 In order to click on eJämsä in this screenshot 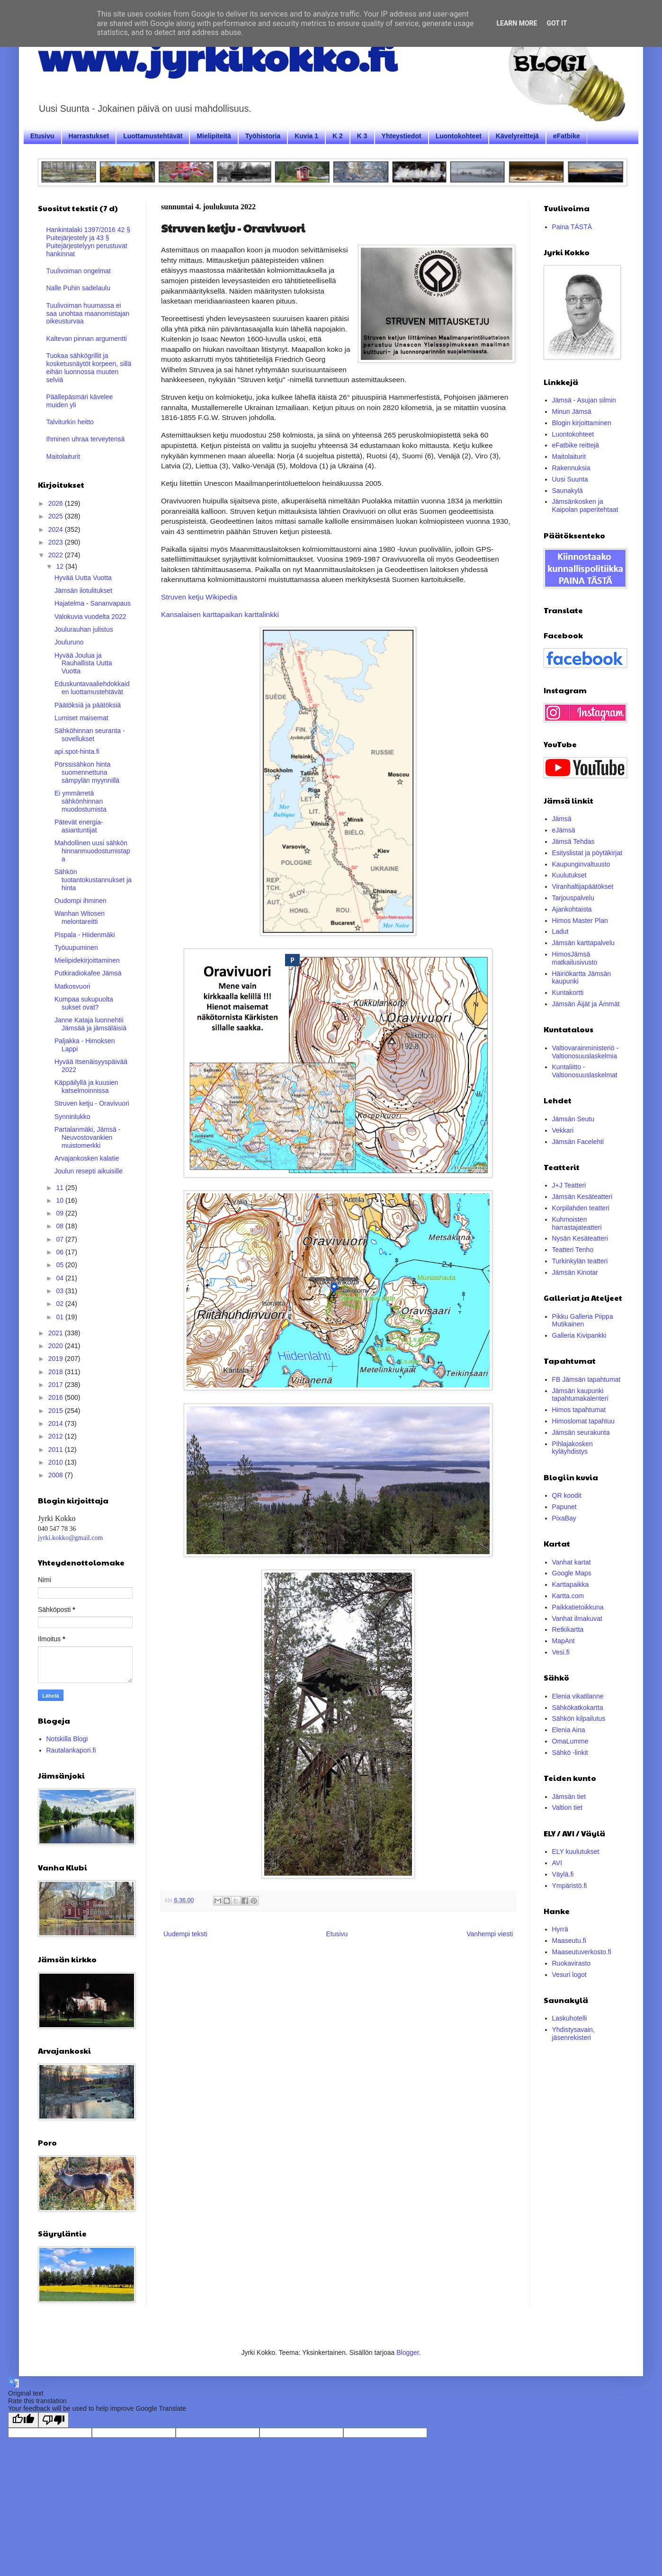, I will do `click(563, 830)`.